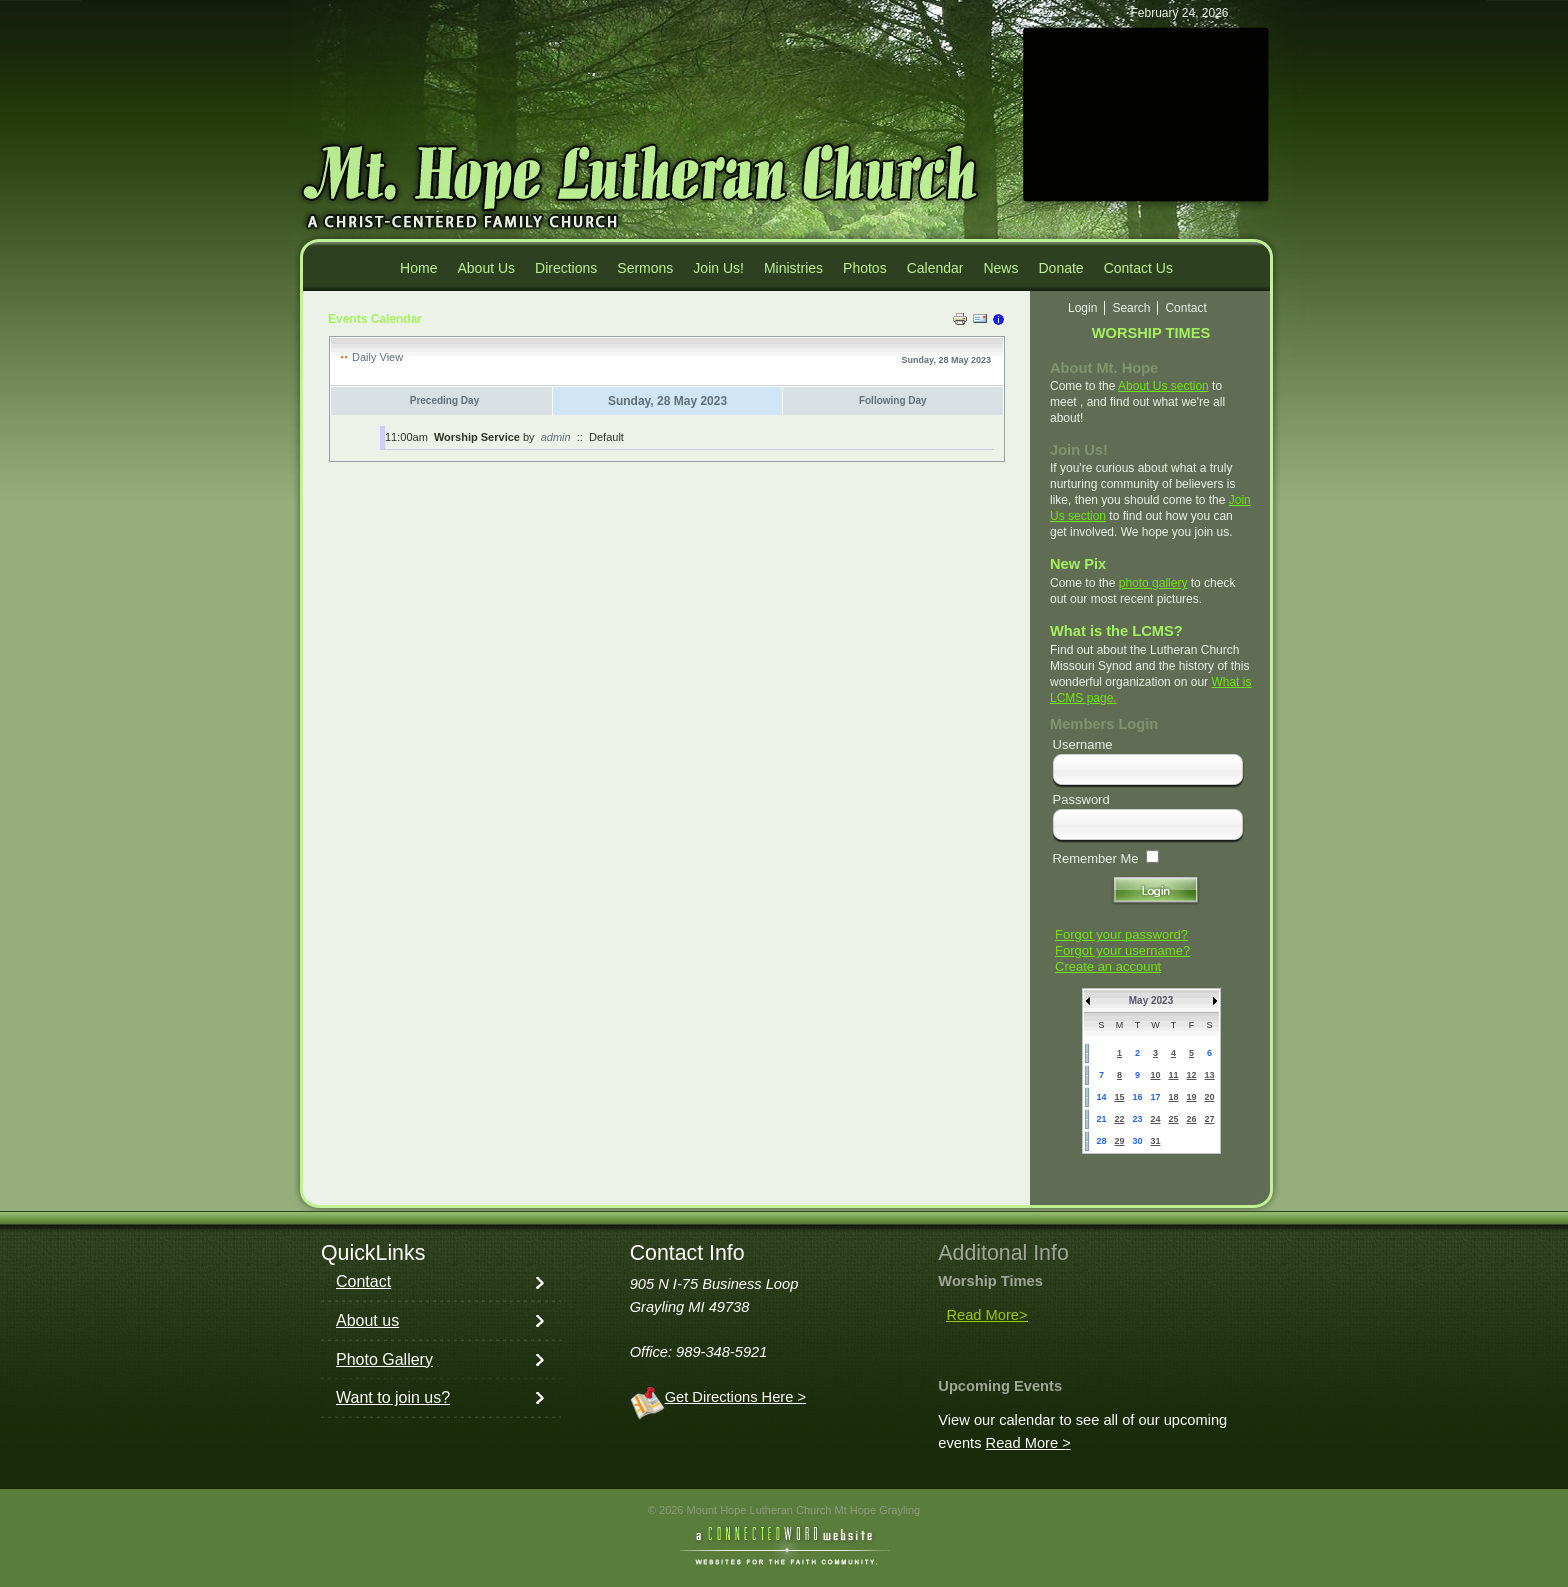  Describe the element at coordinates (1153, 583) in the screenshot. I see `photo gallery` at that location.